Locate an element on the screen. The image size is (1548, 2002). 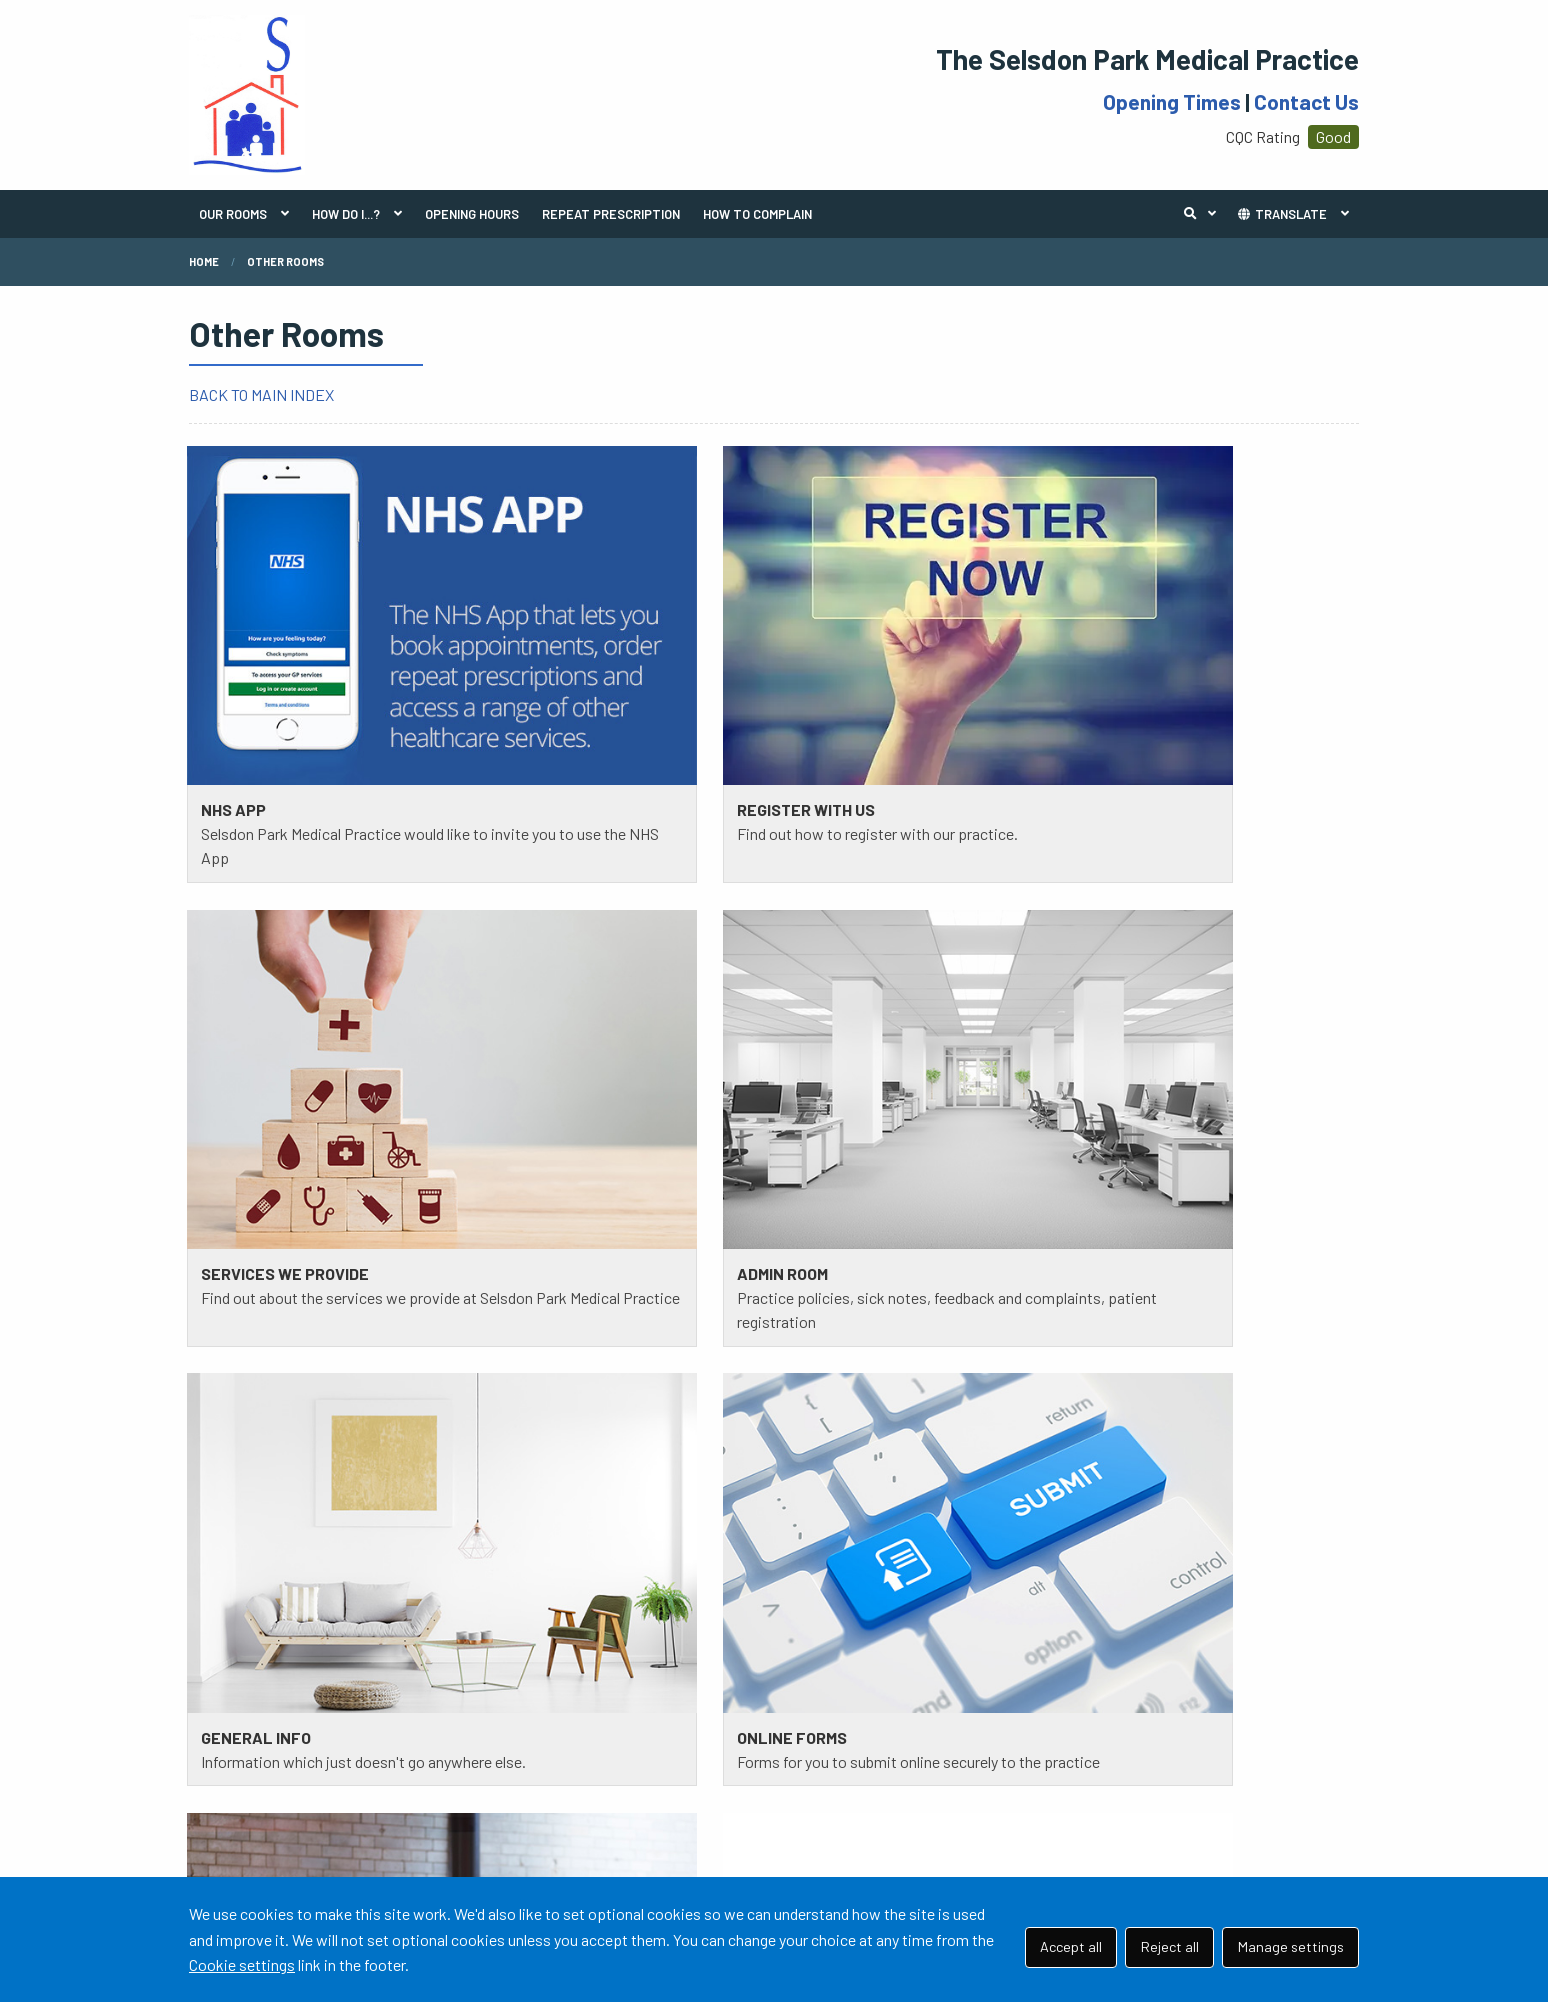
HOW TO COMPLAIN is located at coordinates (757, 214).